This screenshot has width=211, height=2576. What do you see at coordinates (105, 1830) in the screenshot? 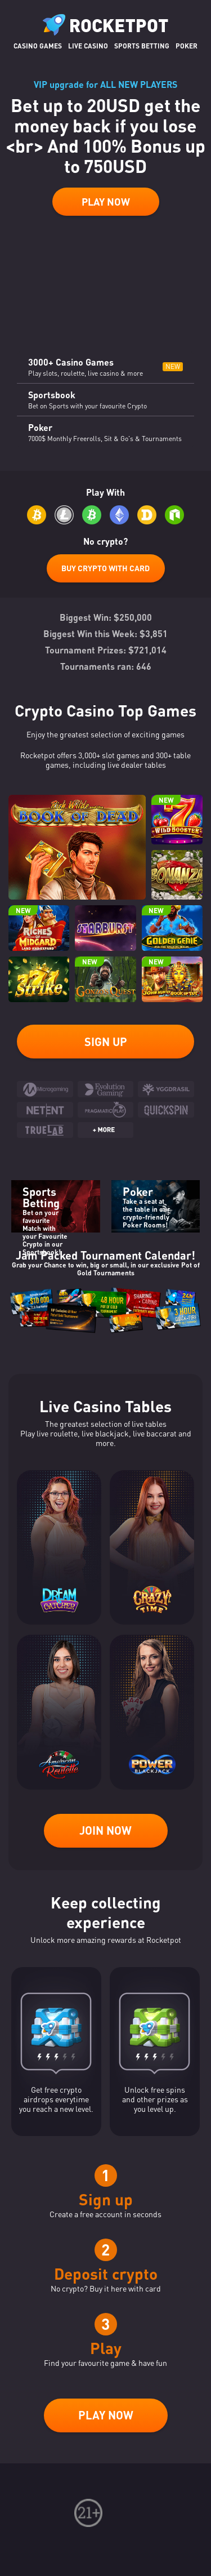
I see `Join now` at bounding box center [105, 1830].